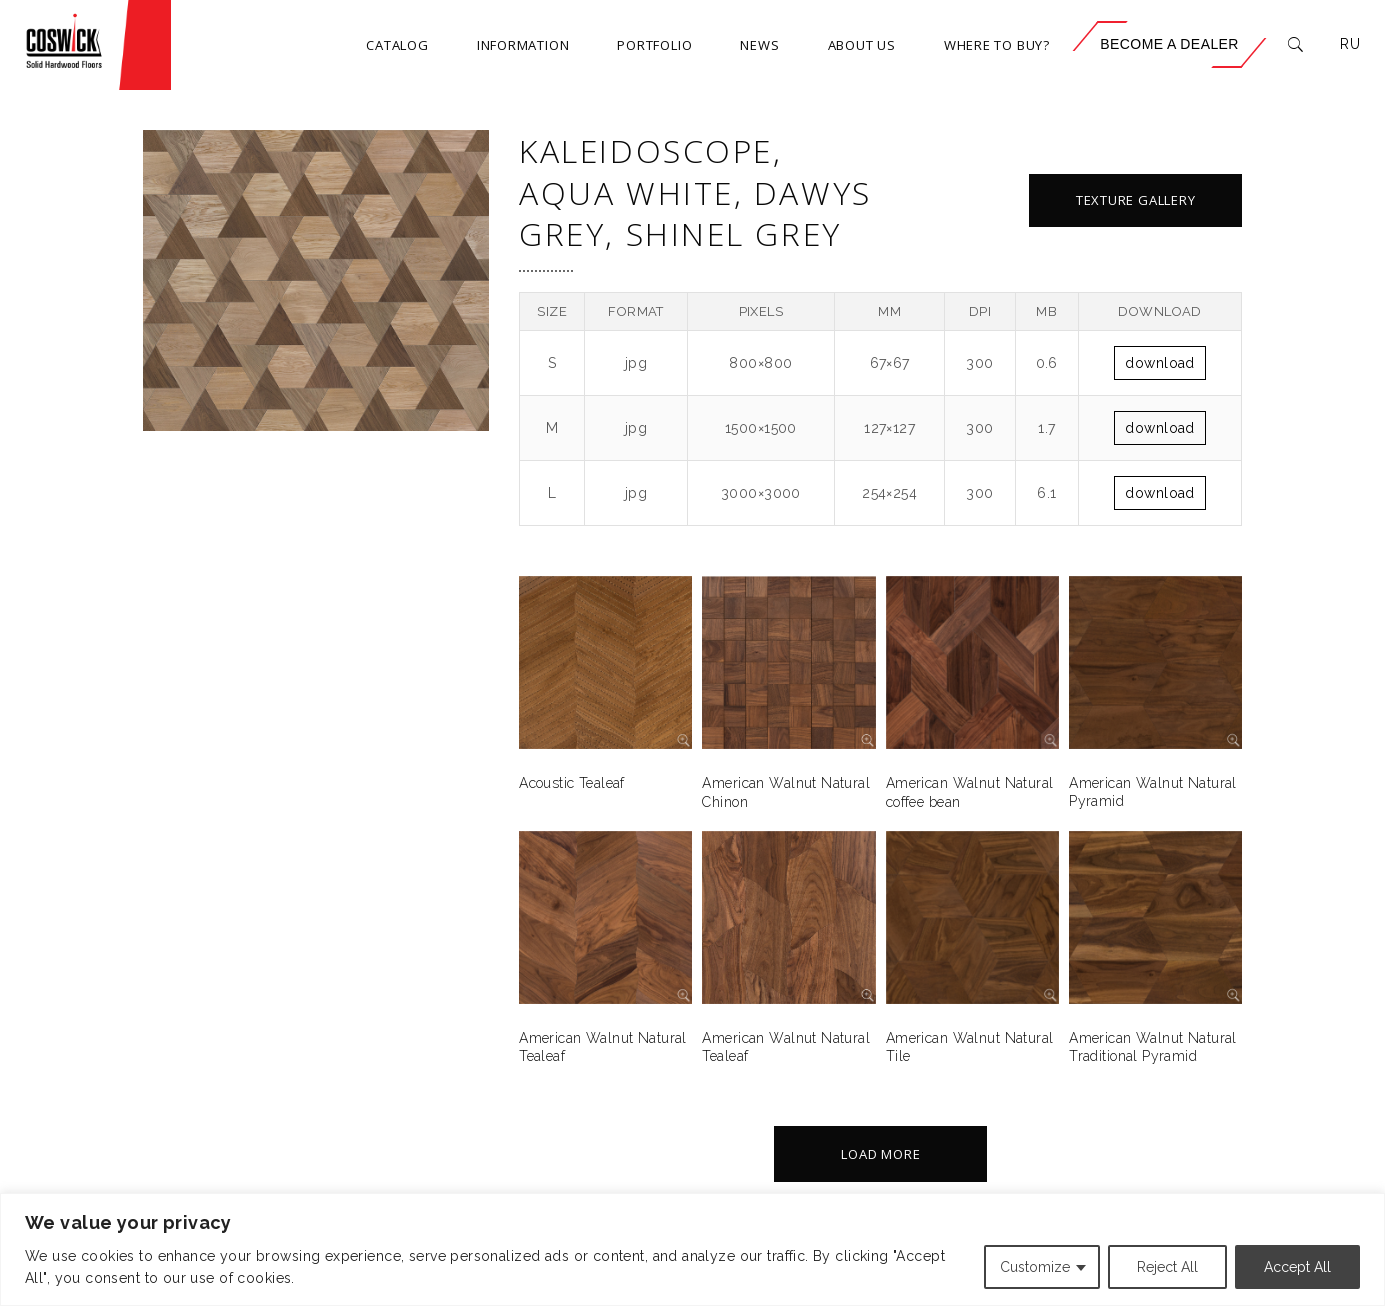 This screenshot has height=1306, width=1385. Describe the element at coordinates (1297, 1267) in the screenshot. I see `Accept All` at that location.